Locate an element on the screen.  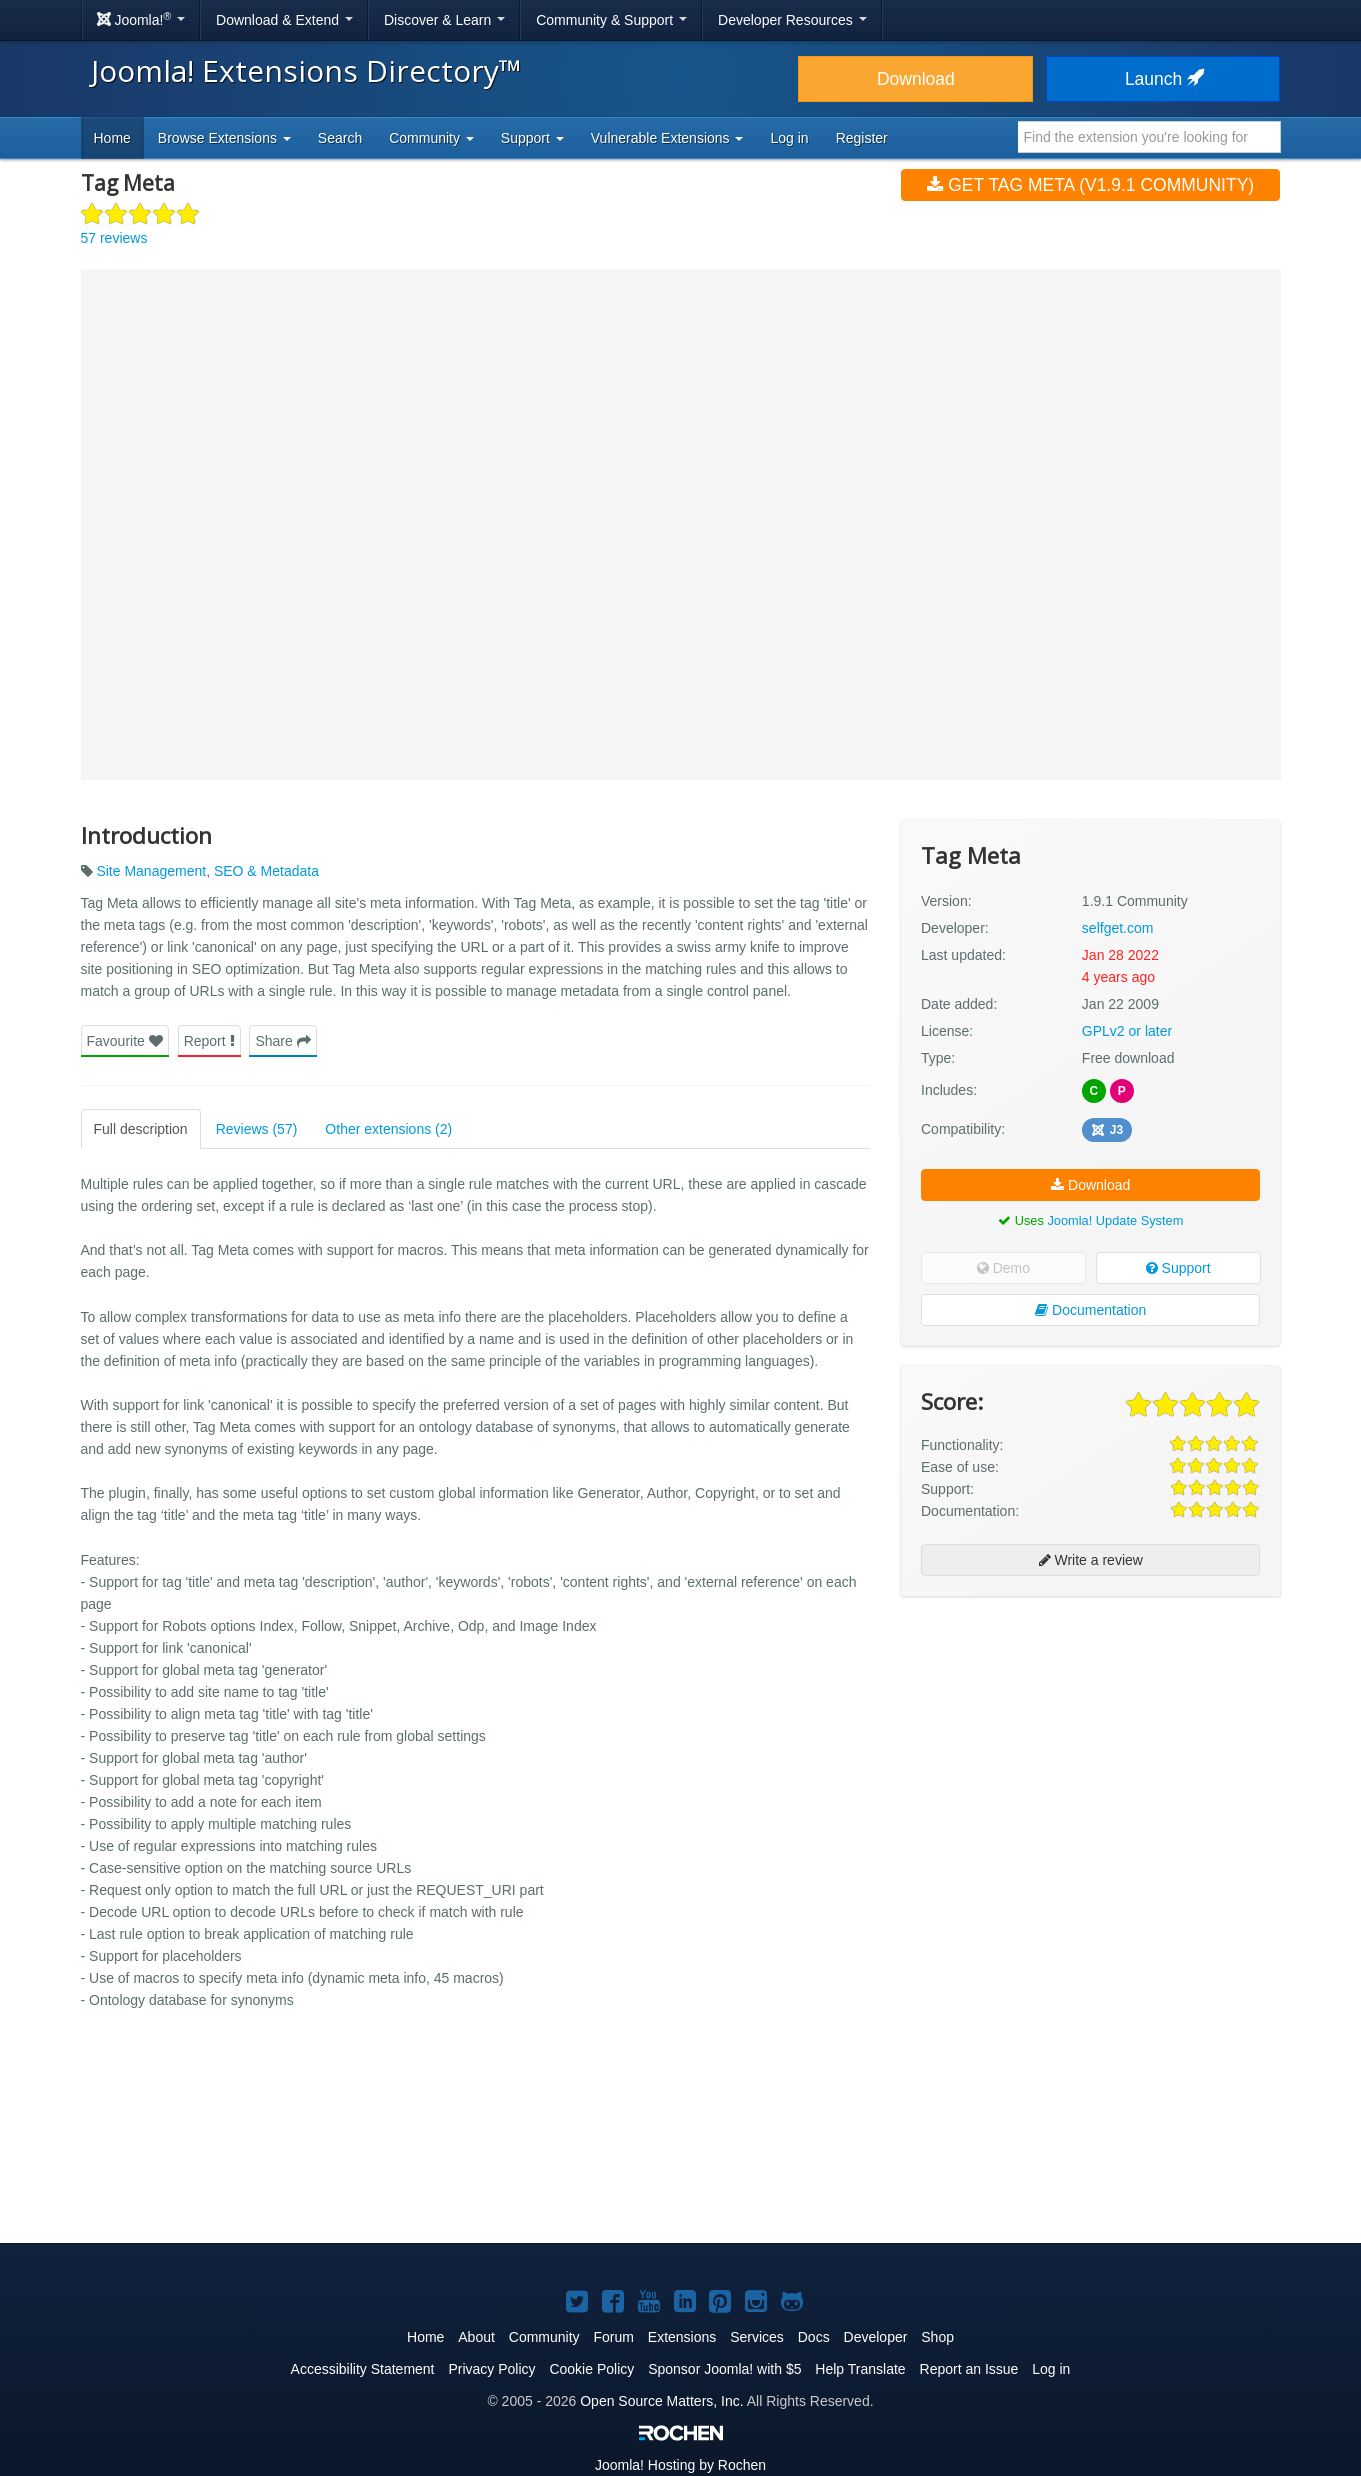
Demo is located at coordinates (1003, 1268).